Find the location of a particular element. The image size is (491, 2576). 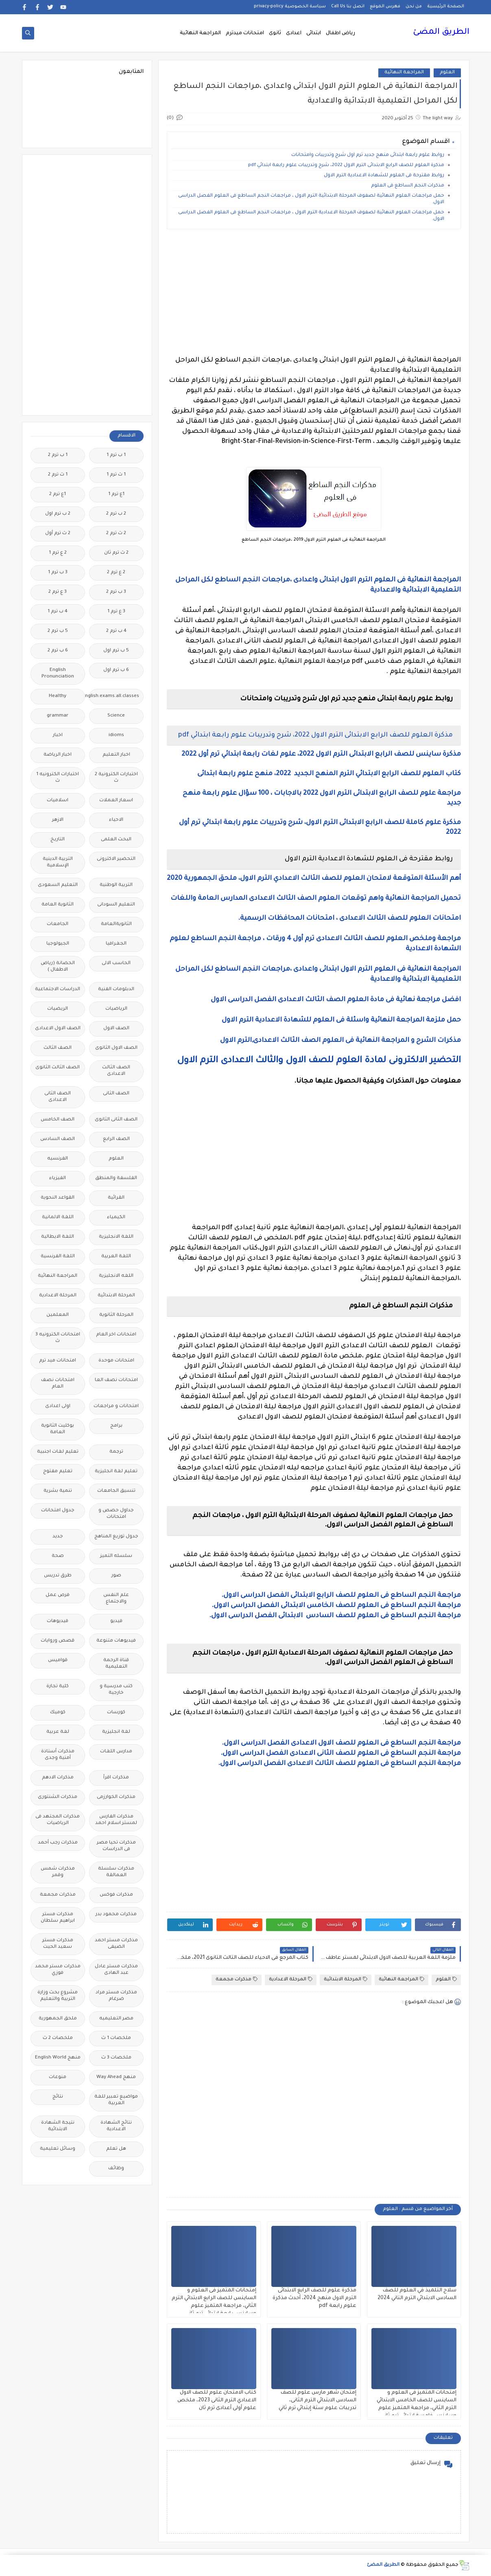

مذكرات الشرح و المراجعة النهائية فى العلوم الصف الثالث الاعدادى,الترم الاول is located at coordinates (340, 1040).